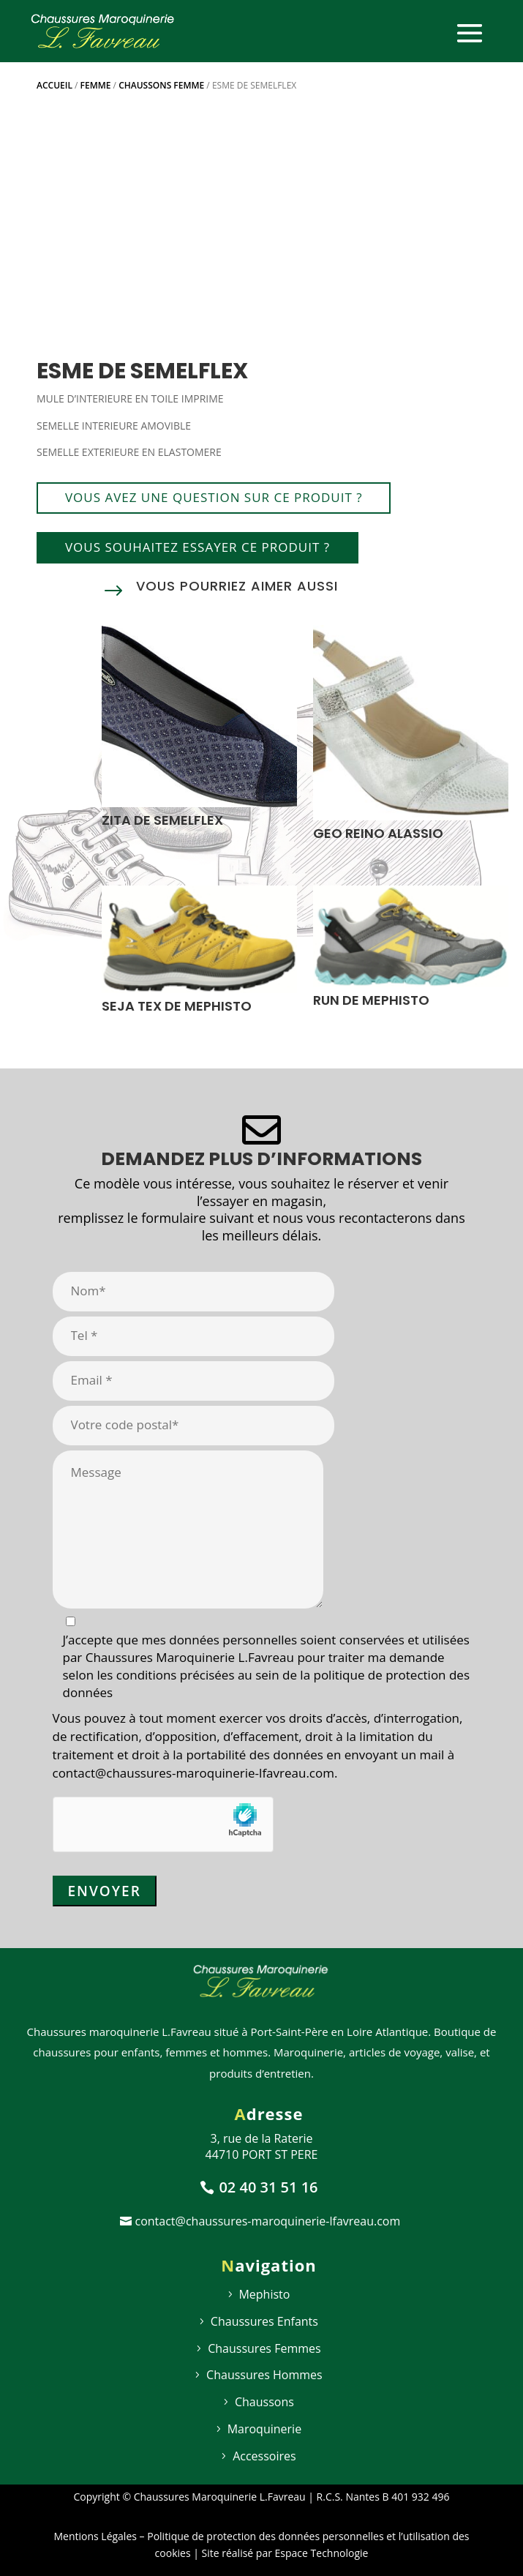  Describe the element at coordinates (264, 2294) in the screenshot. I see `Mephisto` at that location.